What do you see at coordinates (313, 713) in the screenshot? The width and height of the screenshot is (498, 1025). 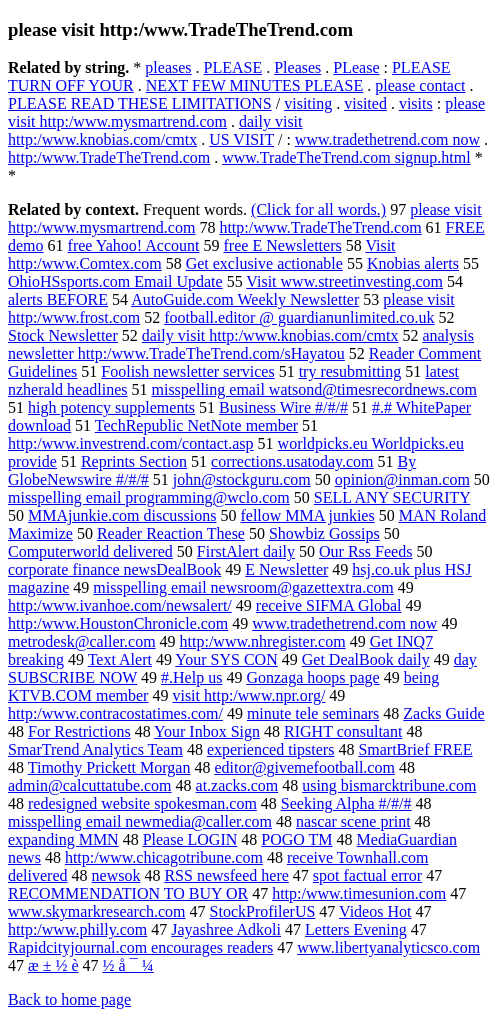 I see `minute tele seminars` at bounding box center [313, 713].